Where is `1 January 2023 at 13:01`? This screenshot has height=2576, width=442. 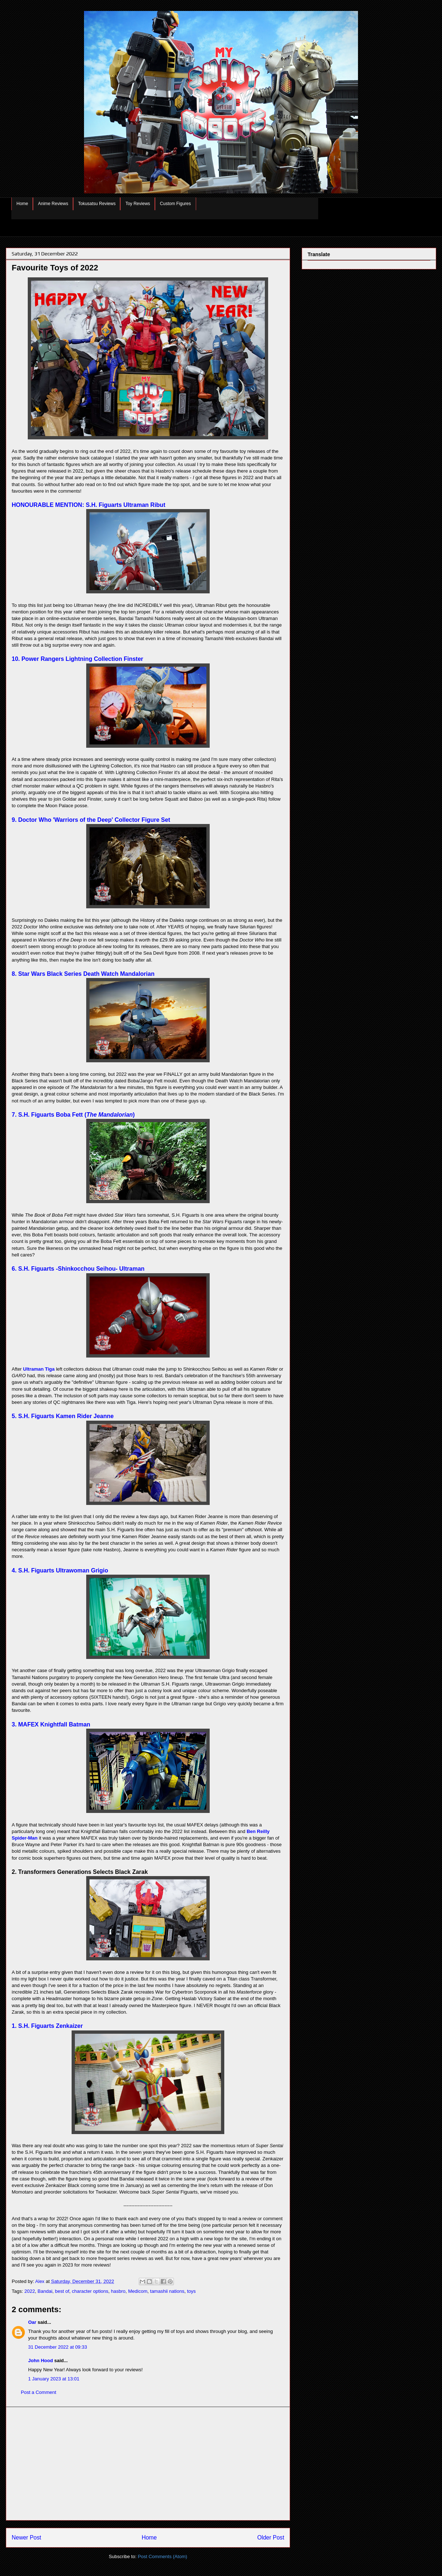 1 January 2023 at 13:01 is located at coordinates (53, 2378).